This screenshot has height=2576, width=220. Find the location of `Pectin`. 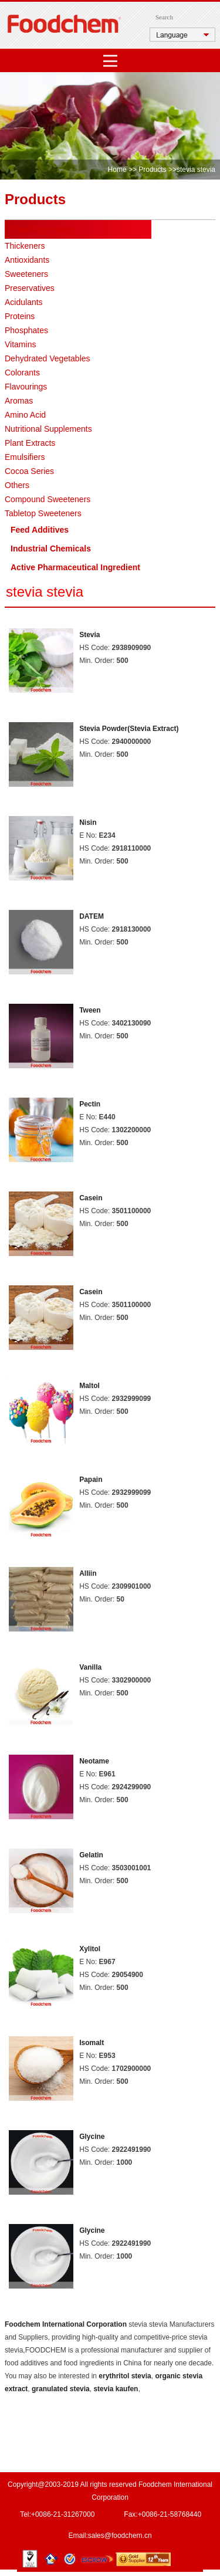

Pectin is located at coordinates (89, 1104).